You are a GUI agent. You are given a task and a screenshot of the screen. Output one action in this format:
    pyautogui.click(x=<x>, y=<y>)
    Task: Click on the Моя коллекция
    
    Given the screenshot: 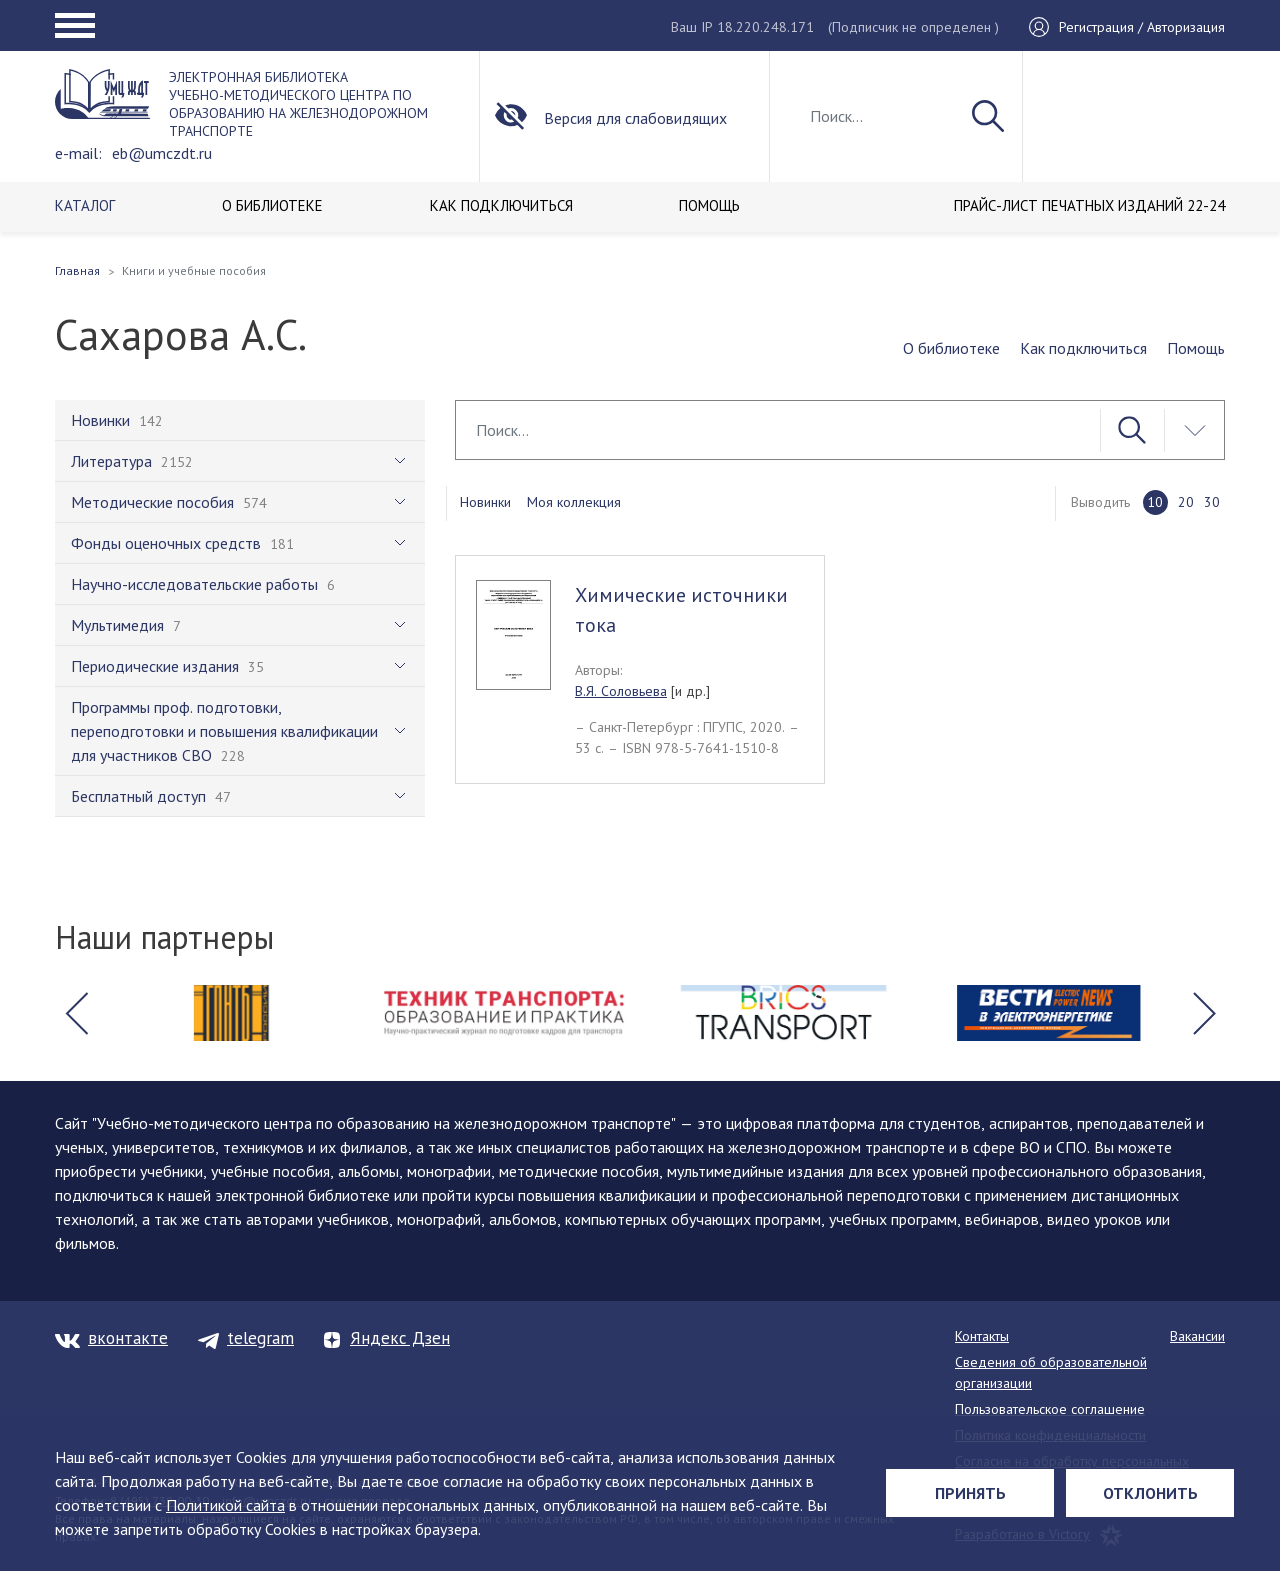 What is the action you would take?
    pyautogui.click(x=574, y=502)
    